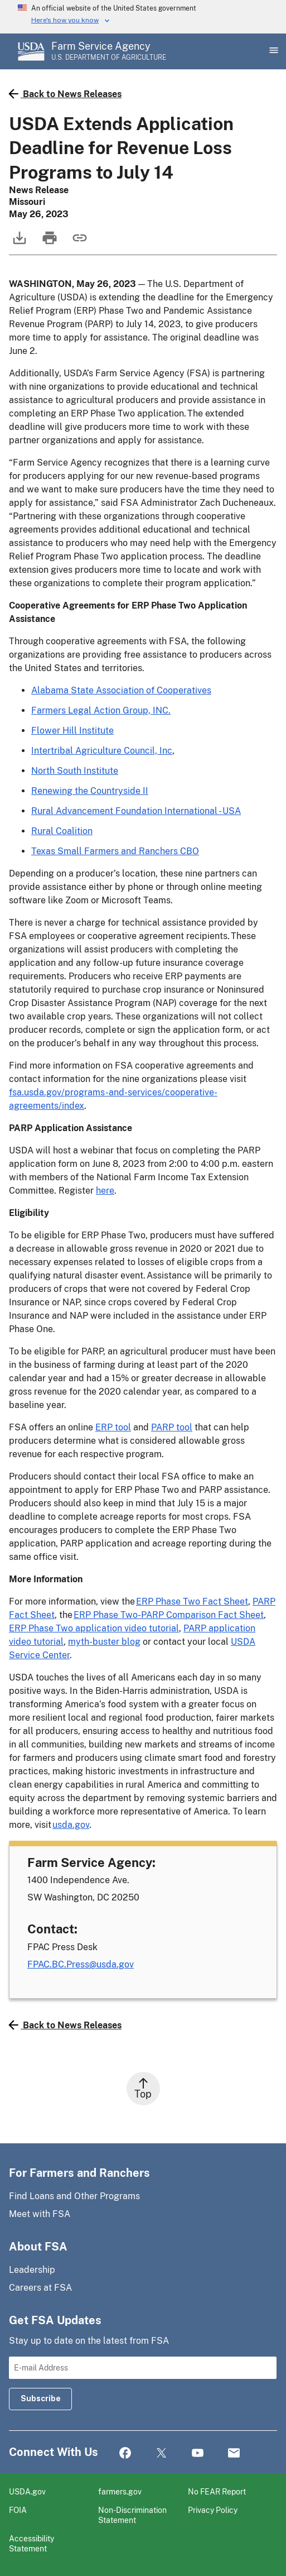  Describe the element at coordinates (40, 2287) in the screenshot. I see `Careers at FSA` at that location.